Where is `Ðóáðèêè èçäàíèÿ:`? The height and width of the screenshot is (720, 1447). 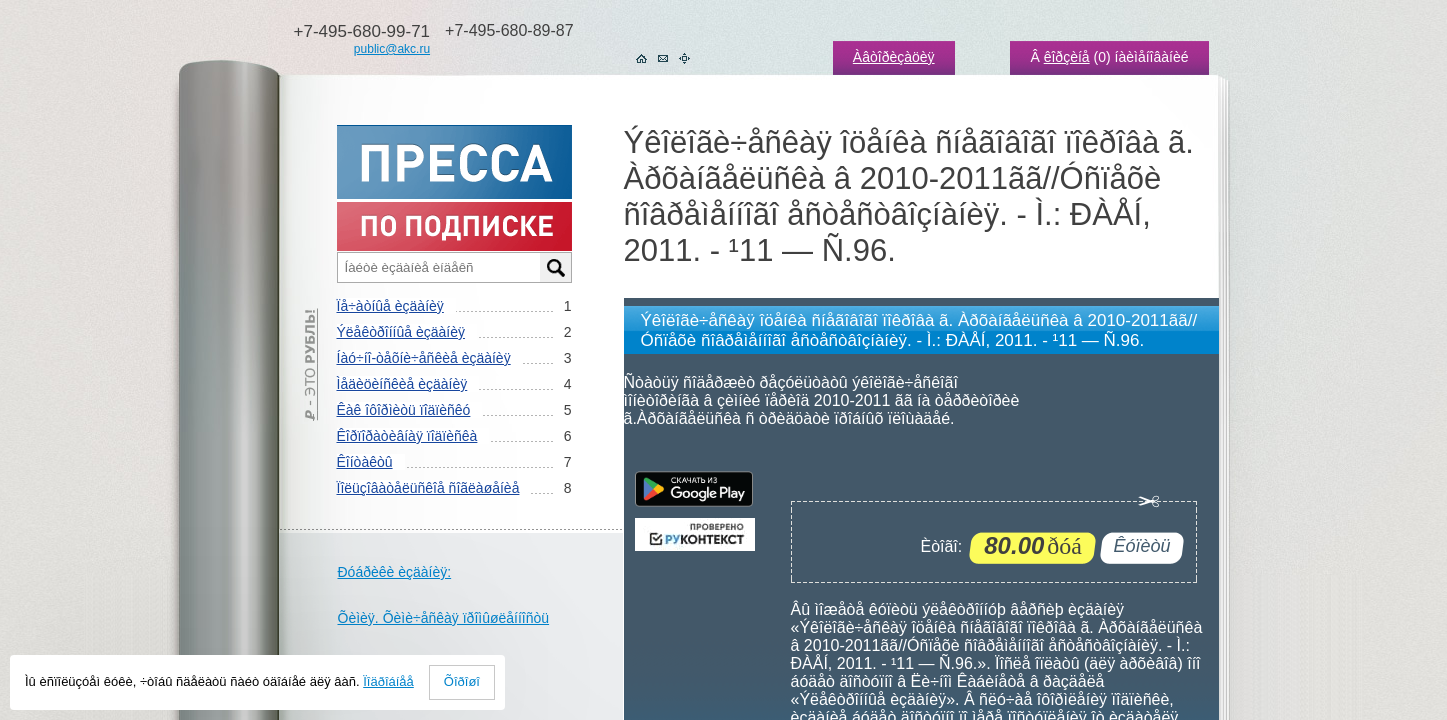
Ðóáðèêè èçäàíèÿ: is located at coordinates (395, 572).